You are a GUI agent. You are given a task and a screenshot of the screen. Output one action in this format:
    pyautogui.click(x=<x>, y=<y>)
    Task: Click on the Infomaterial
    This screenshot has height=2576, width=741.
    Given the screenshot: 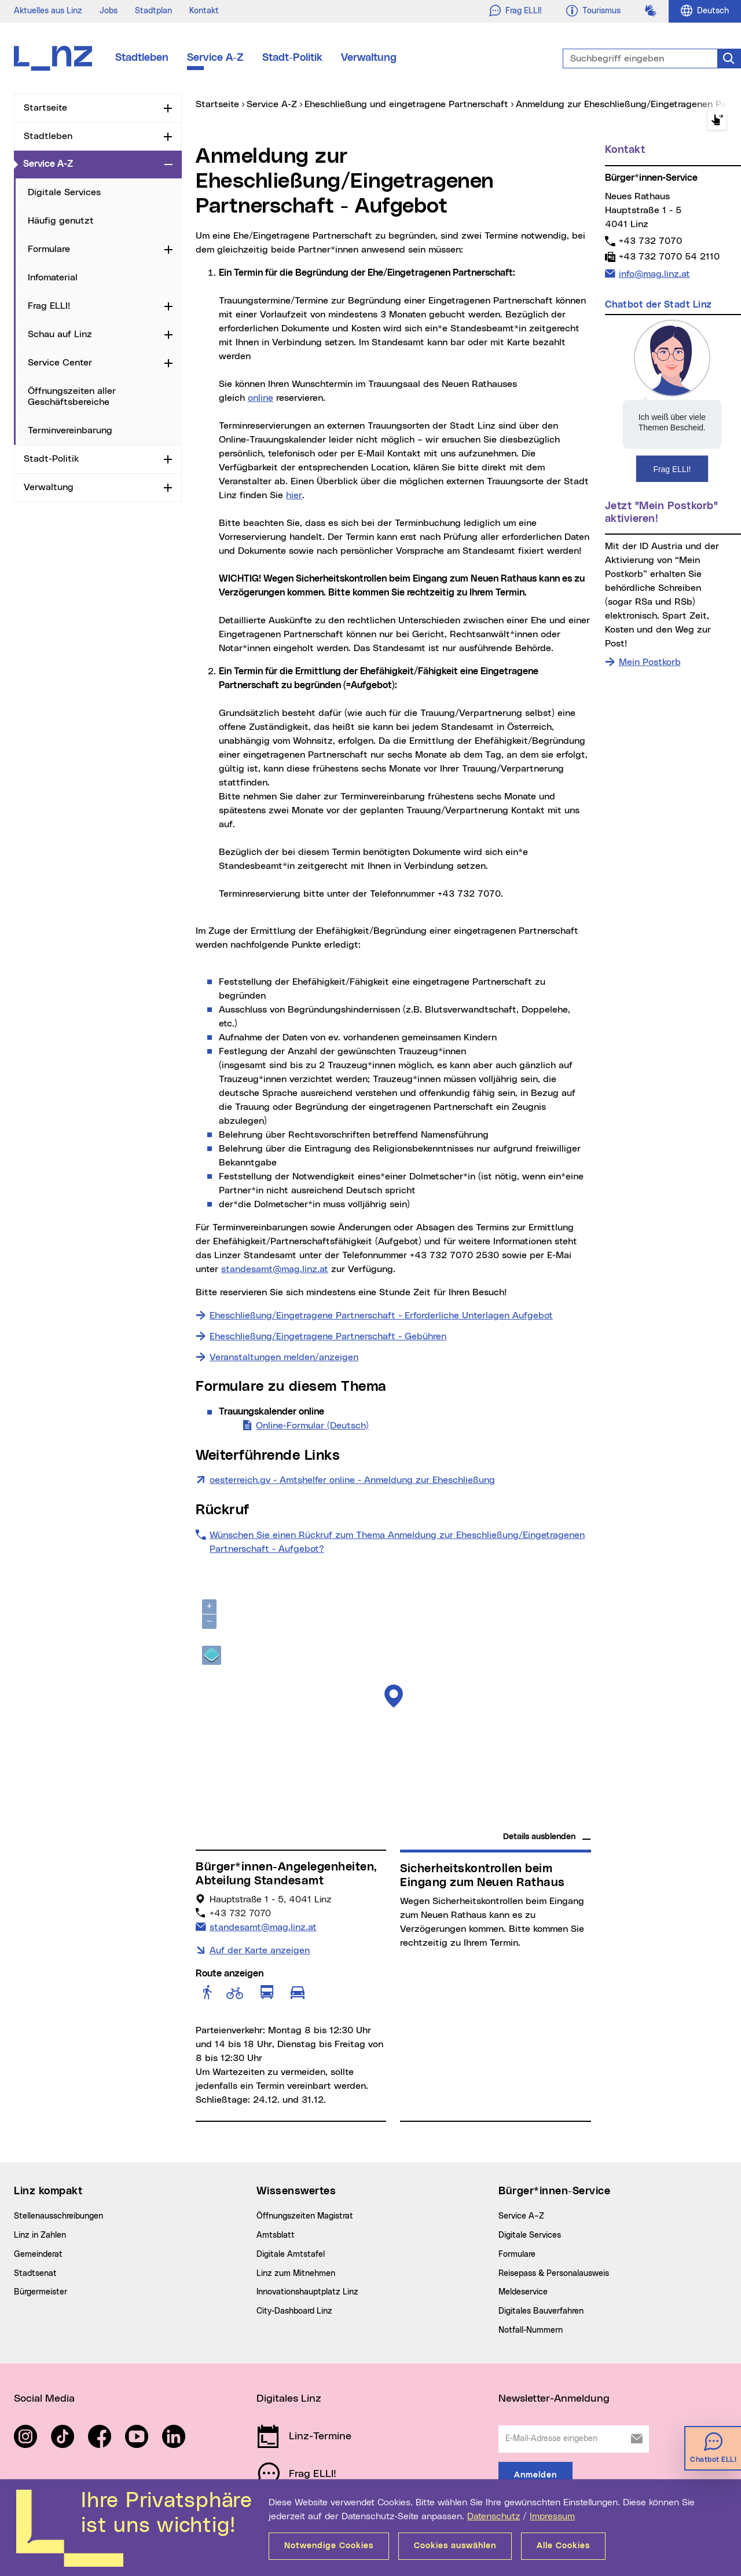 What is the action you would take?
    pyautogui.click(x=53, y=277)
    